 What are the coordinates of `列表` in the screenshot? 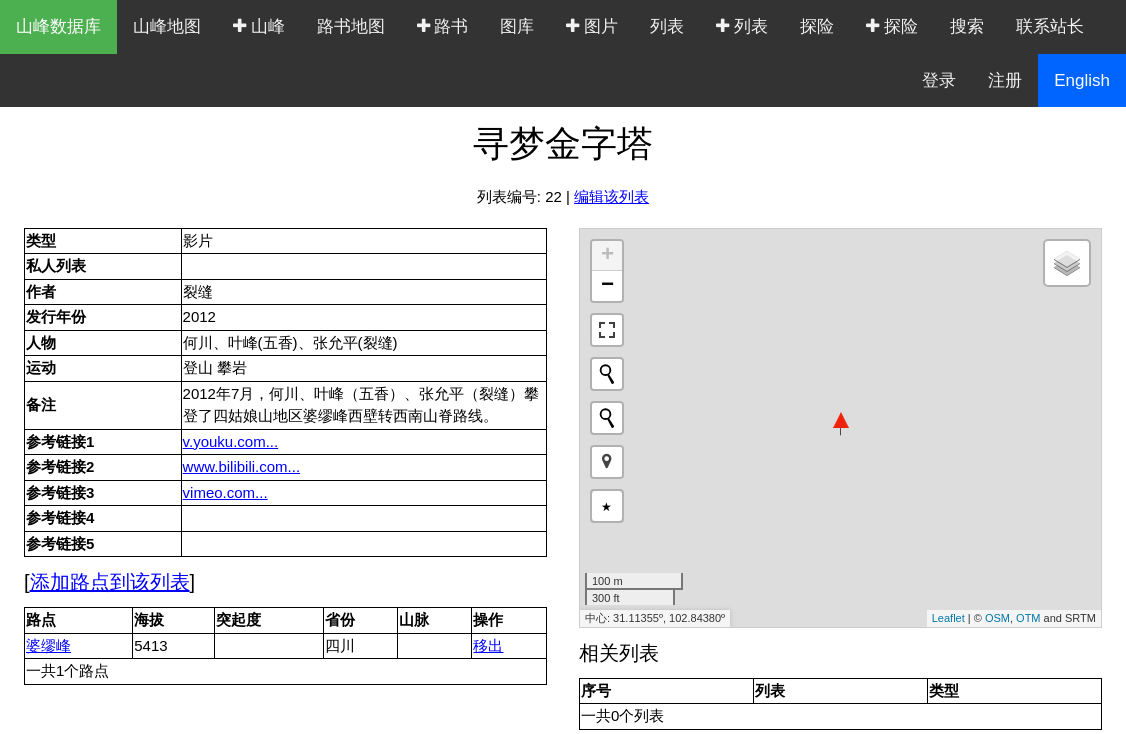 It's located at (667, 26).